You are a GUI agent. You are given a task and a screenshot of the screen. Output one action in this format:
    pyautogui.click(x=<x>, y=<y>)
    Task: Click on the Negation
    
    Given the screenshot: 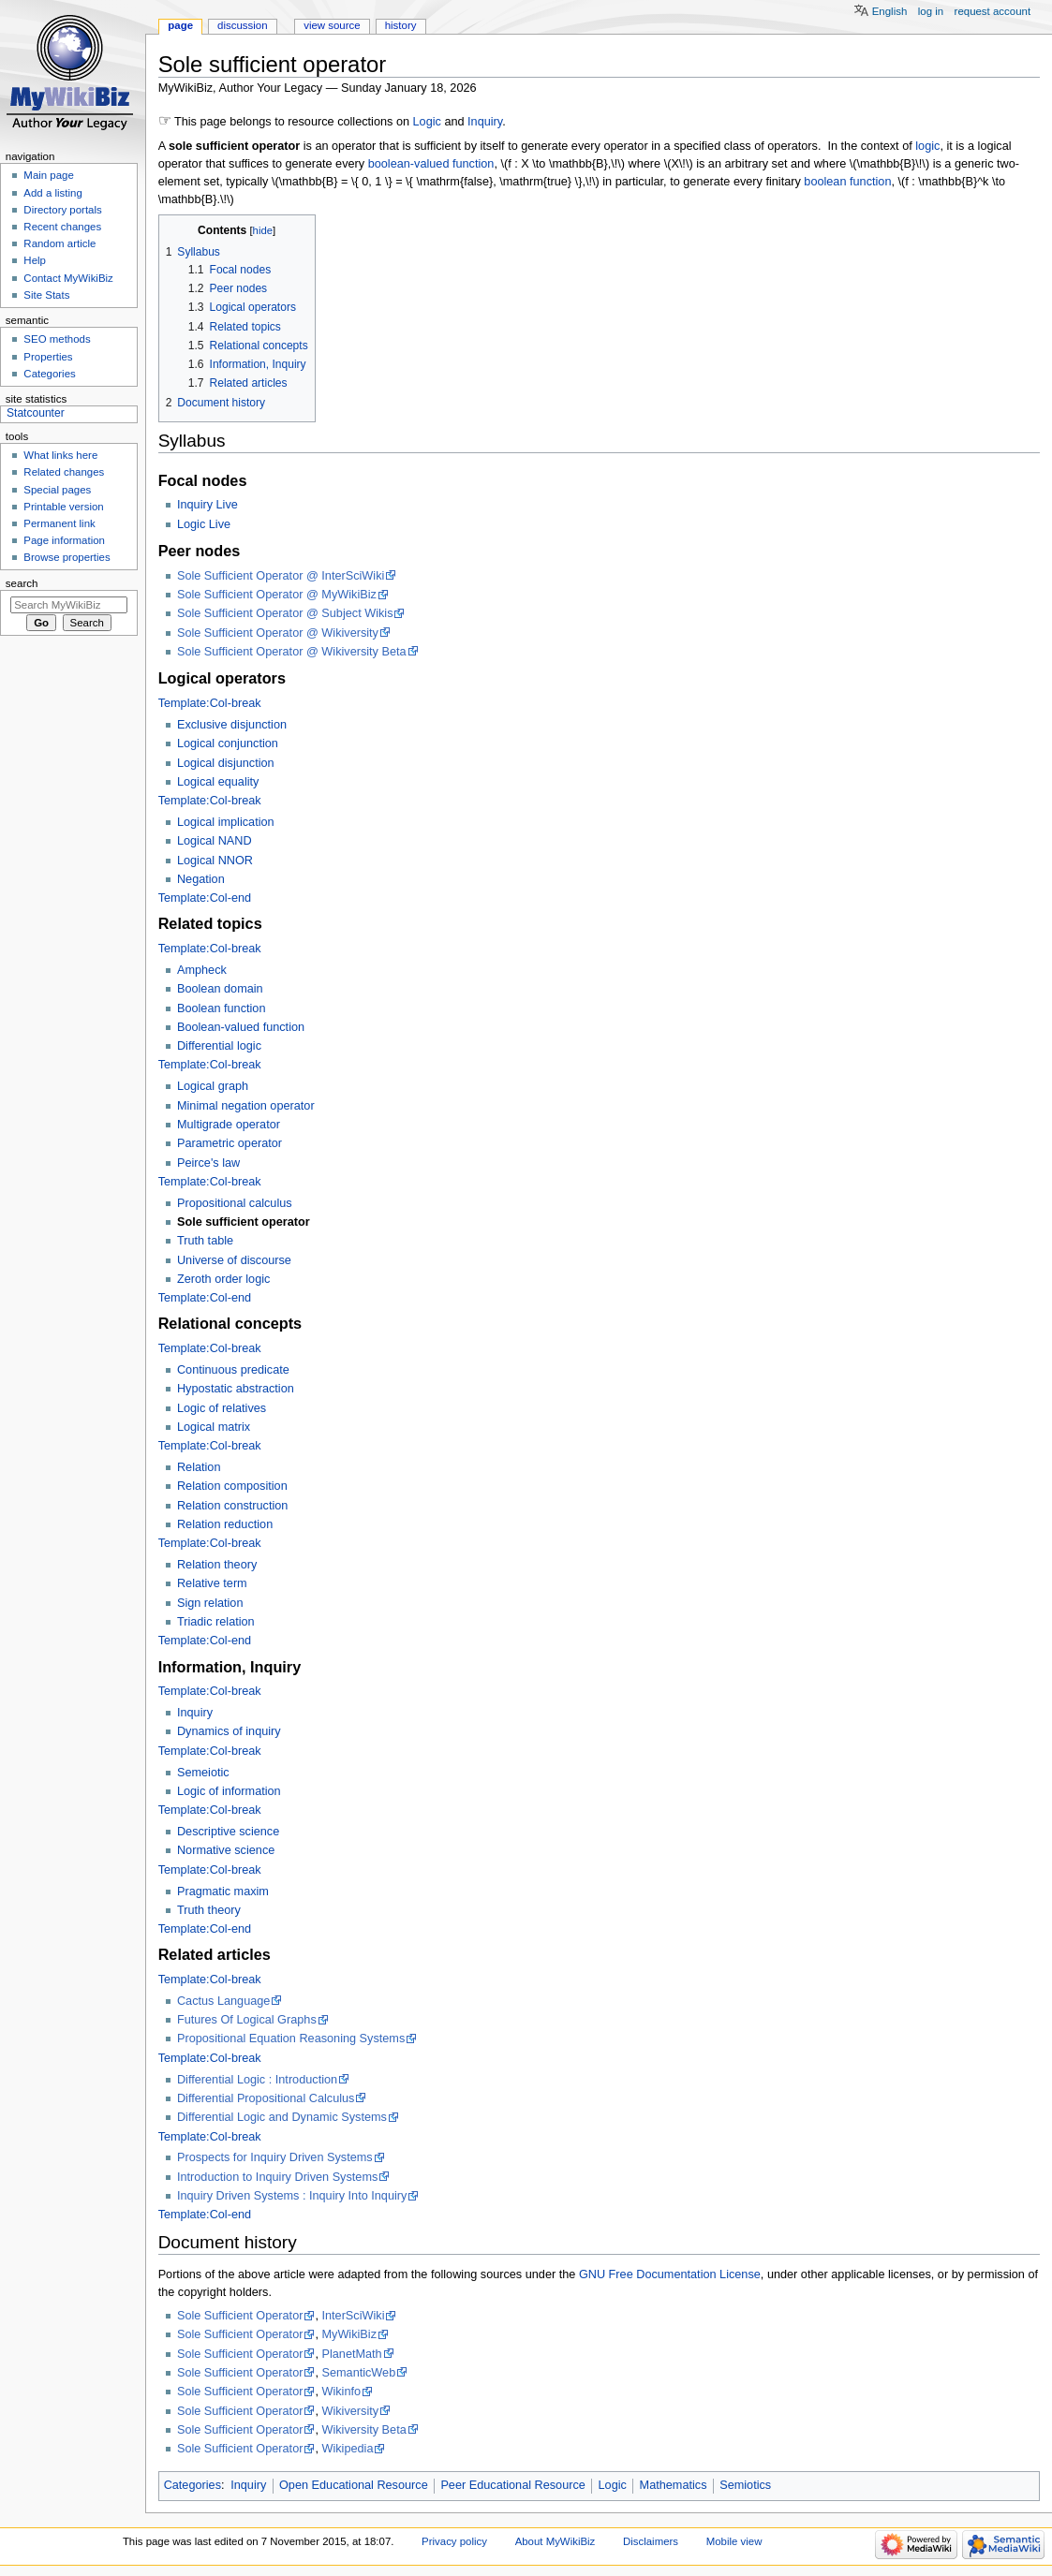 What is the action you would take?
    pyautogui.click(x=201, y=879)
    